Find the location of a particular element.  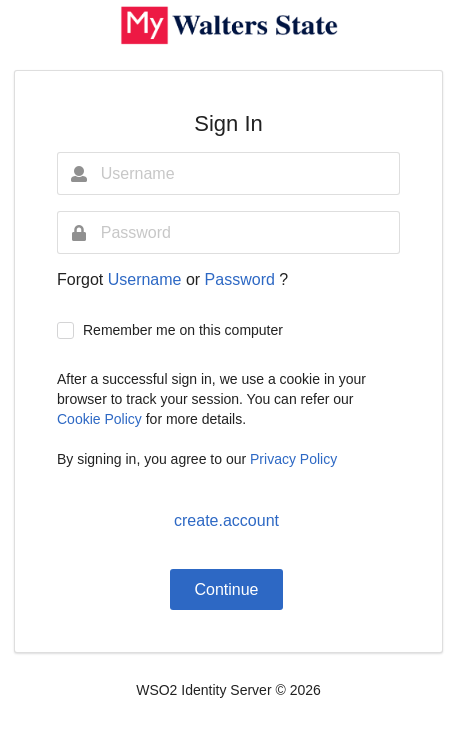

create.account [button] is located at coordinates (226, 520).